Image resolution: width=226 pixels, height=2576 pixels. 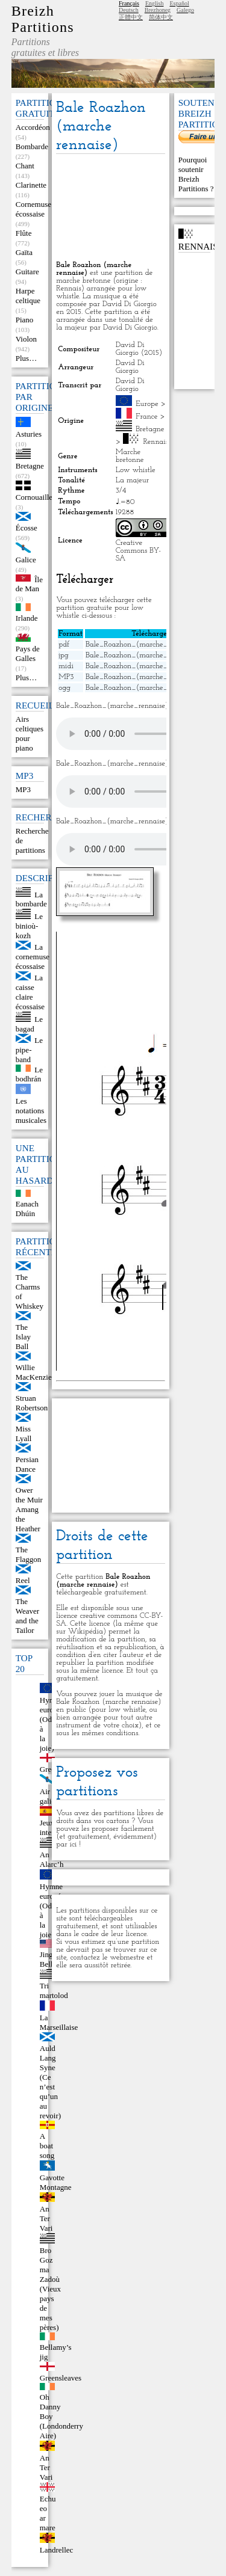 What do you see at coordinates (129, 10) in the screenshot?
I see `Deutsch` at bounding box center [129, 10].